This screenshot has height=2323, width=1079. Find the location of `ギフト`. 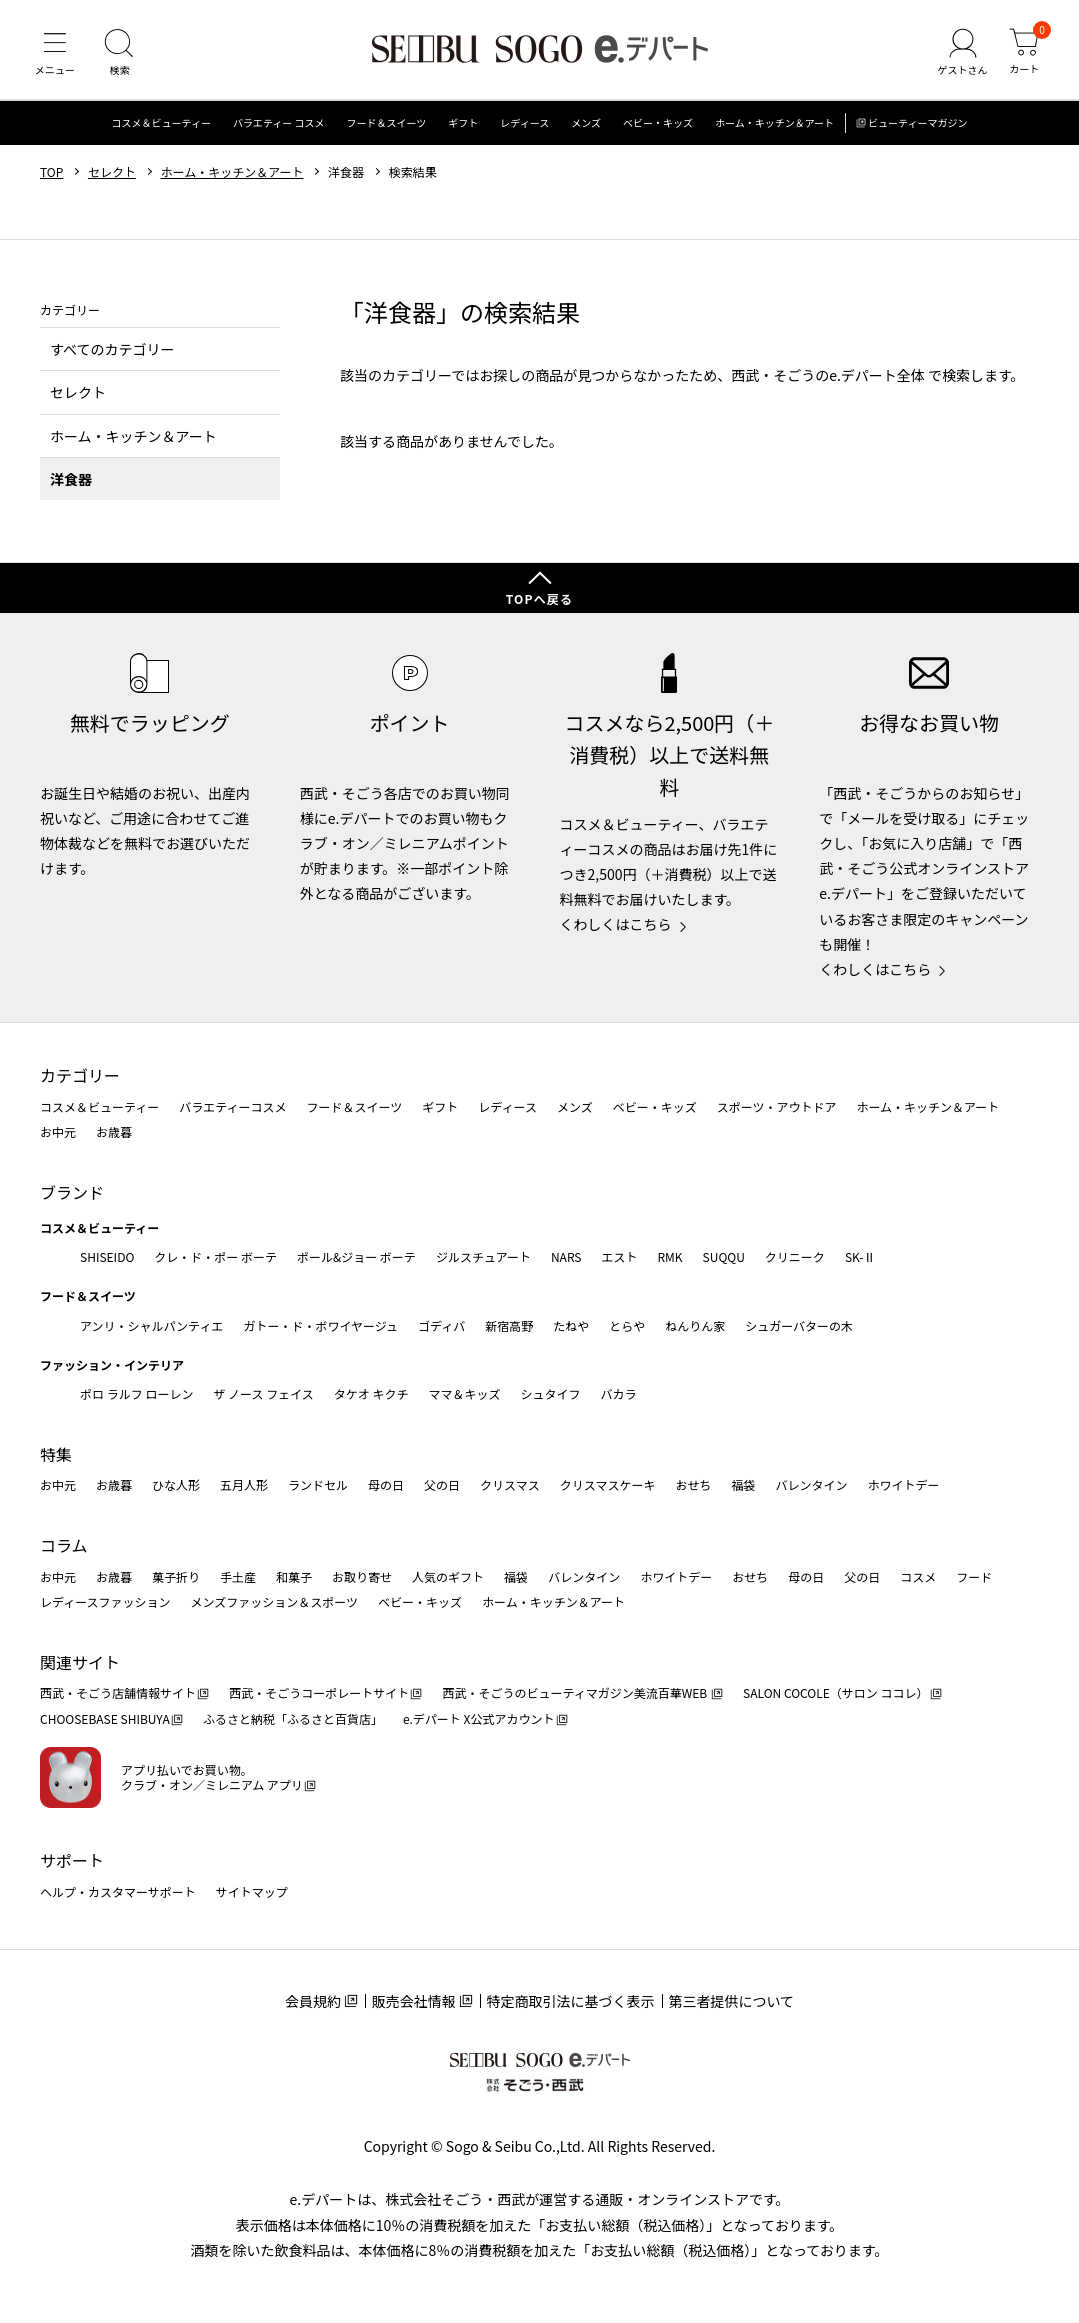

ギフト is located at coordinates (463, 124).